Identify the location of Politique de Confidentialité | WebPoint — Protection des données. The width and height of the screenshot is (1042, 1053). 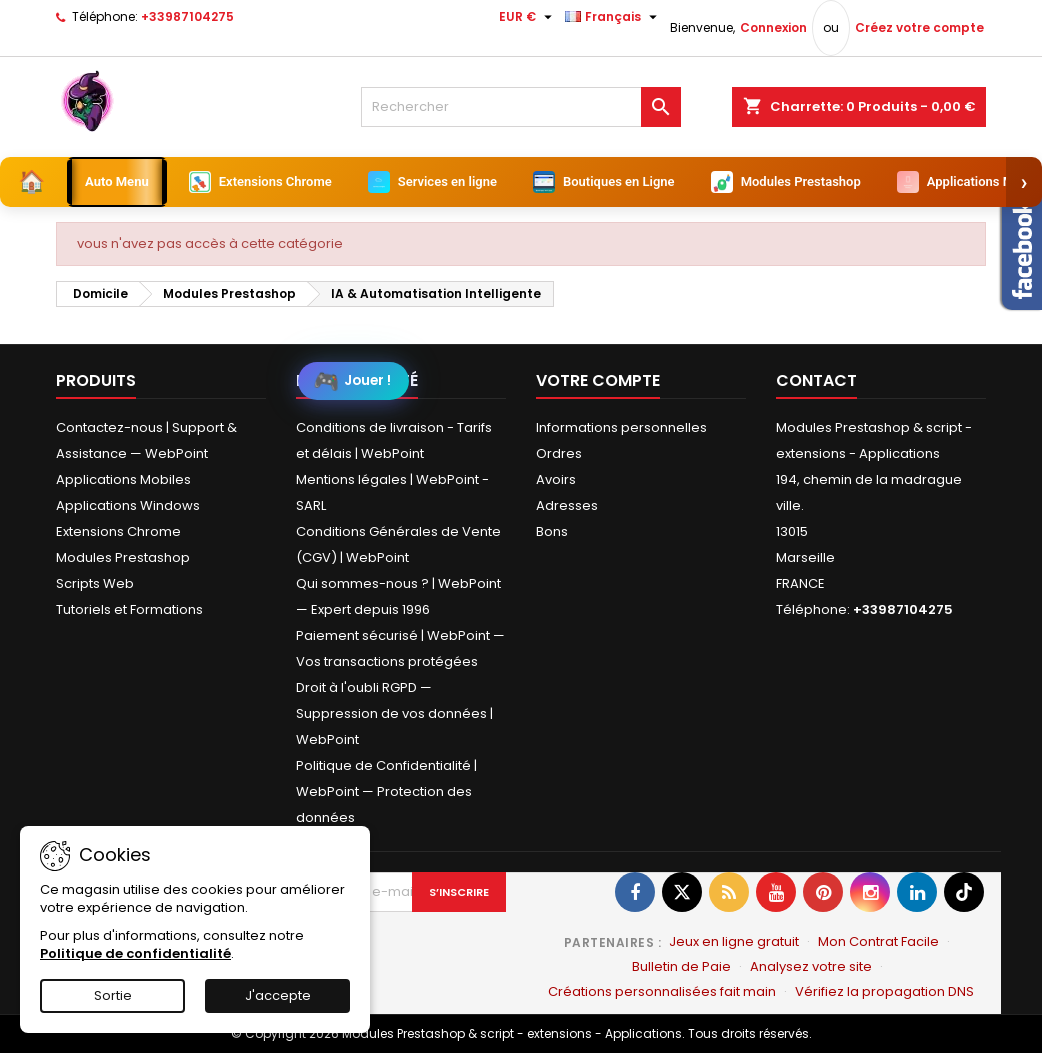
(386, 791).